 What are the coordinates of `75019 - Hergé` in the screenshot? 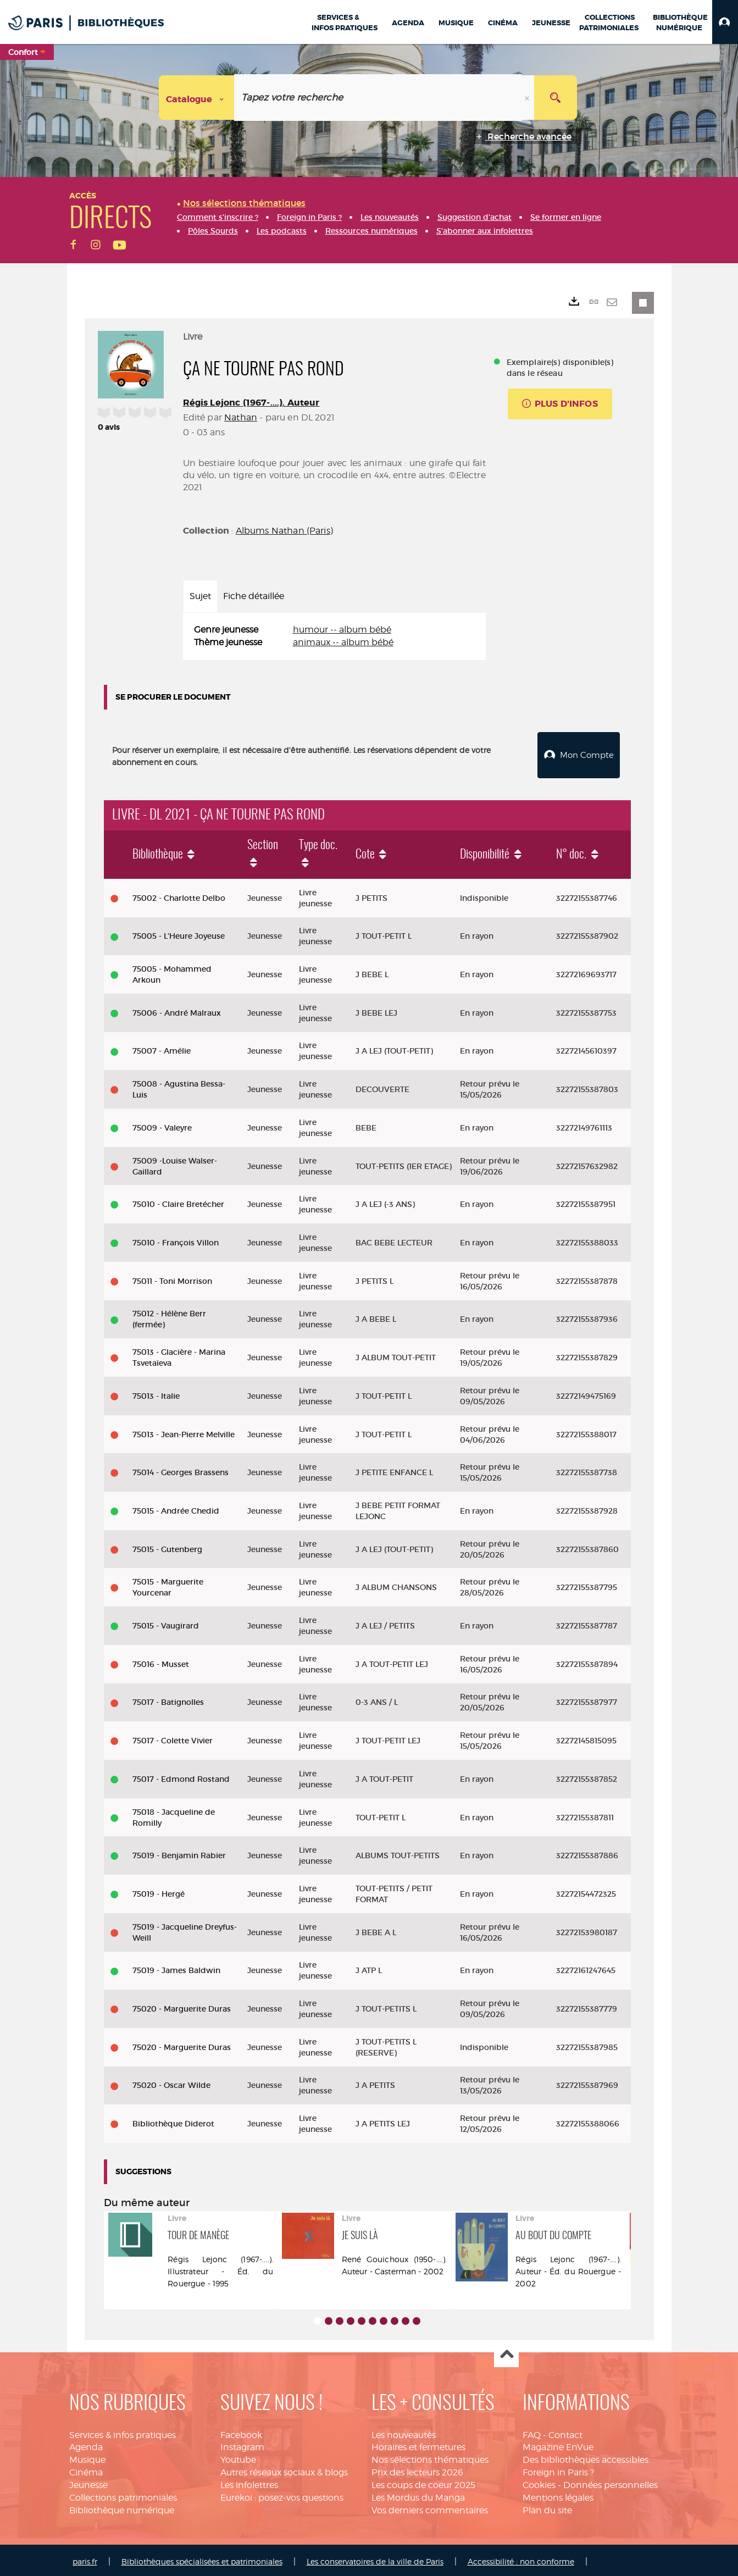 It's located at (158, 1891).